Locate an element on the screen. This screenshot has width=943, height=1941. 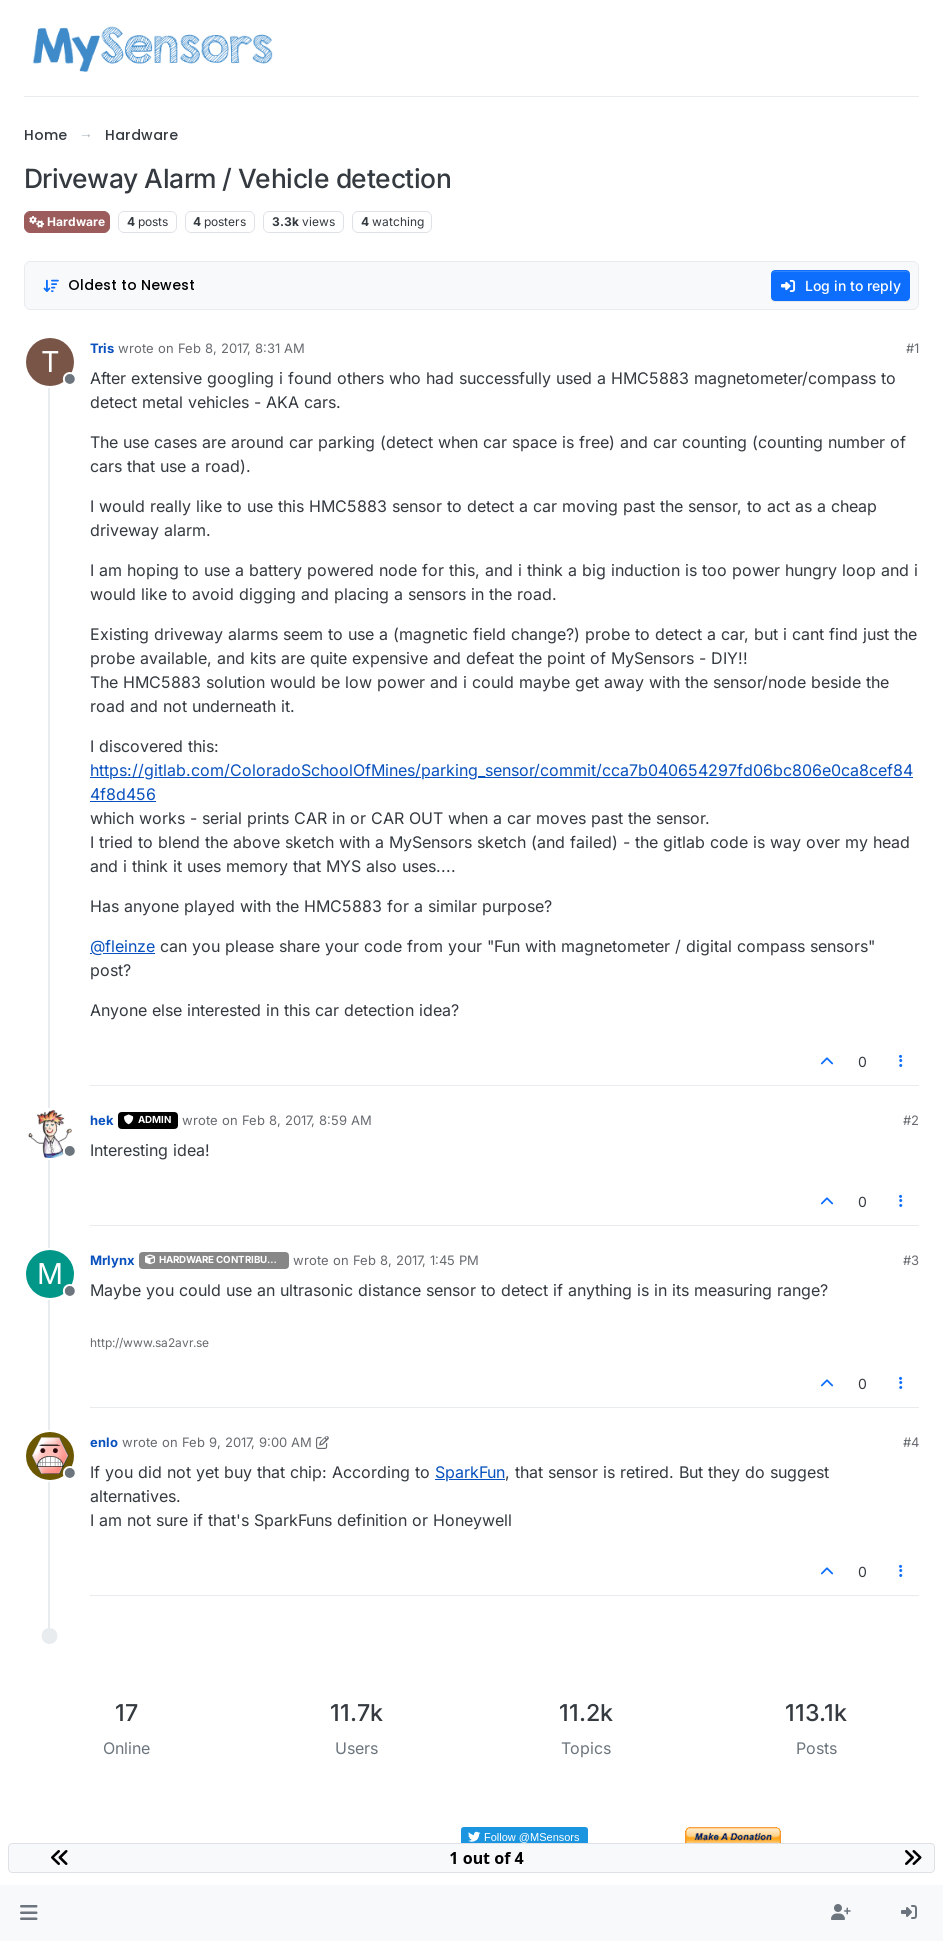
[Post tools] is located at coordinates (902, 1061).